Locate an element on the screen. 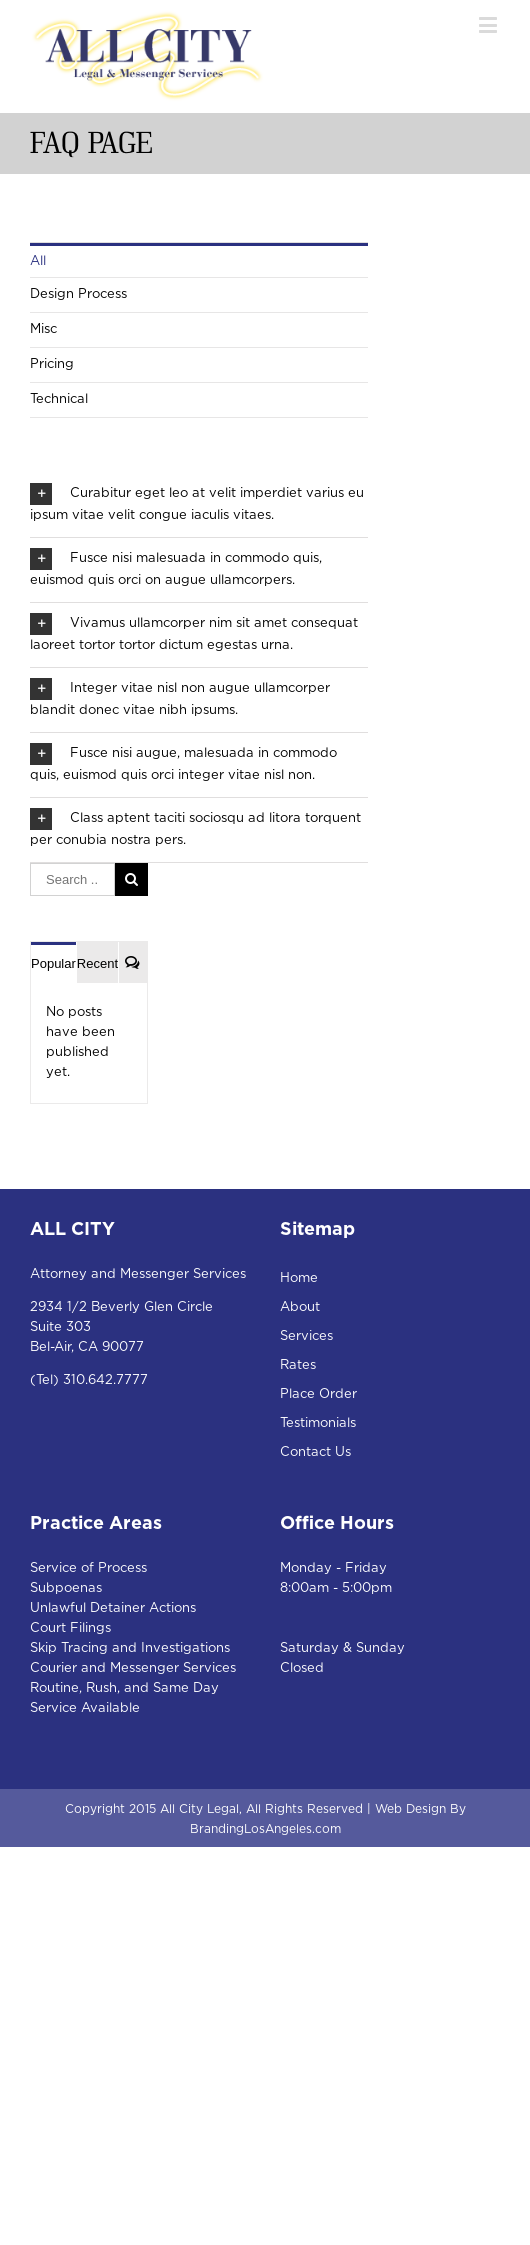 This screenshot has width=530, height=2245. Services is located at coordinates (306, 1336).